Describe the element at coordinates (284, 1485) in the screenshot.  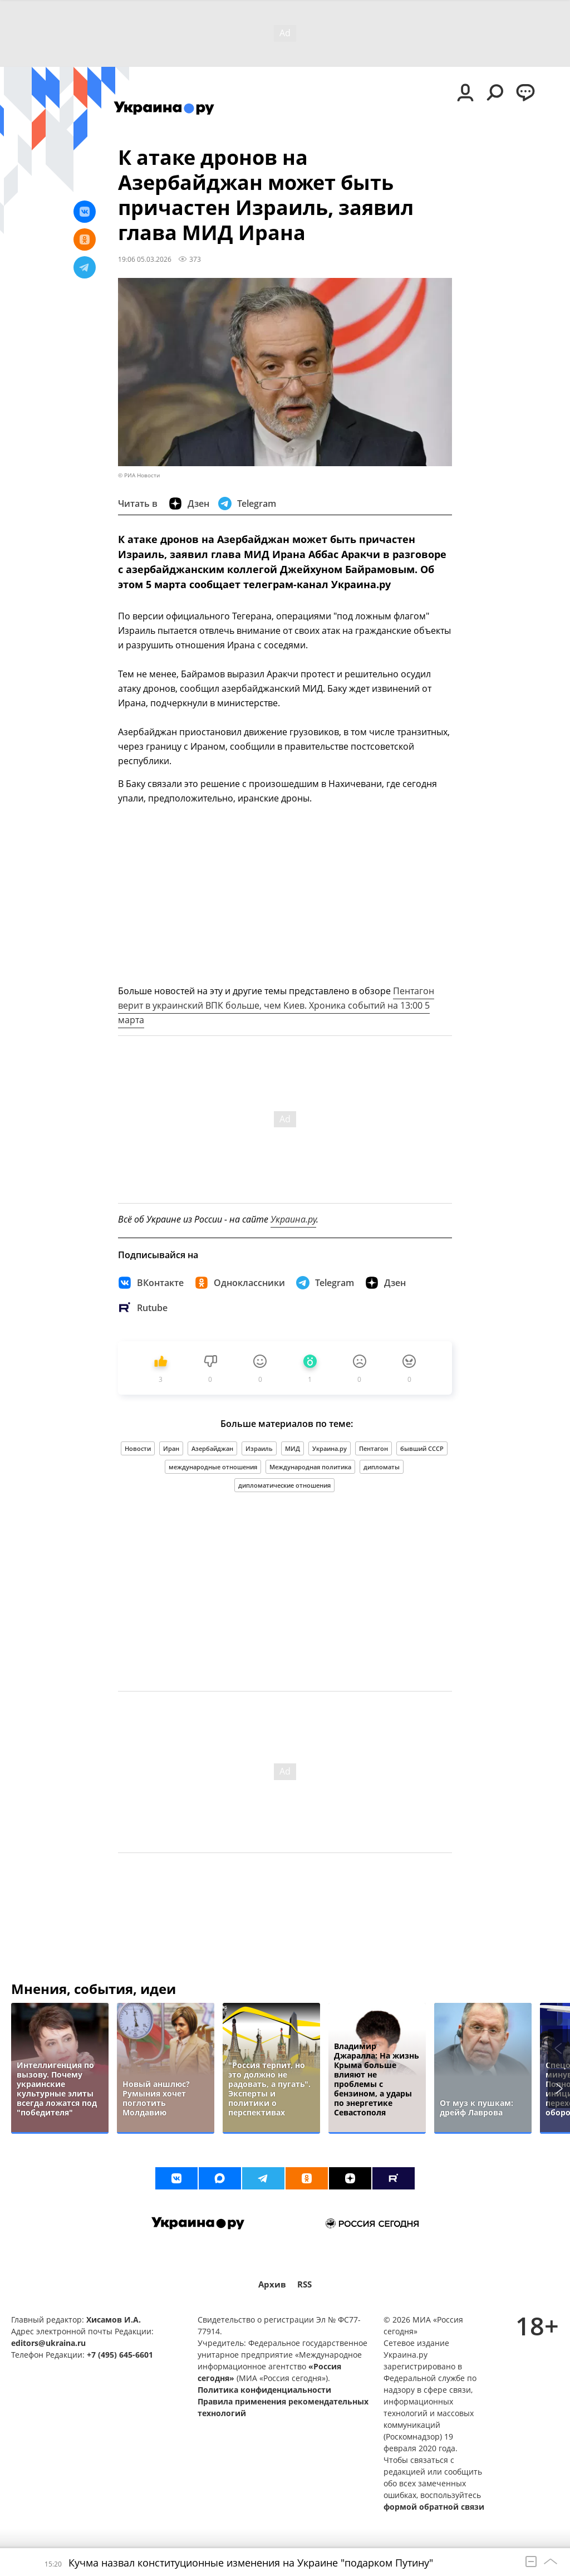
I see `дипломатические отношения` at that location.